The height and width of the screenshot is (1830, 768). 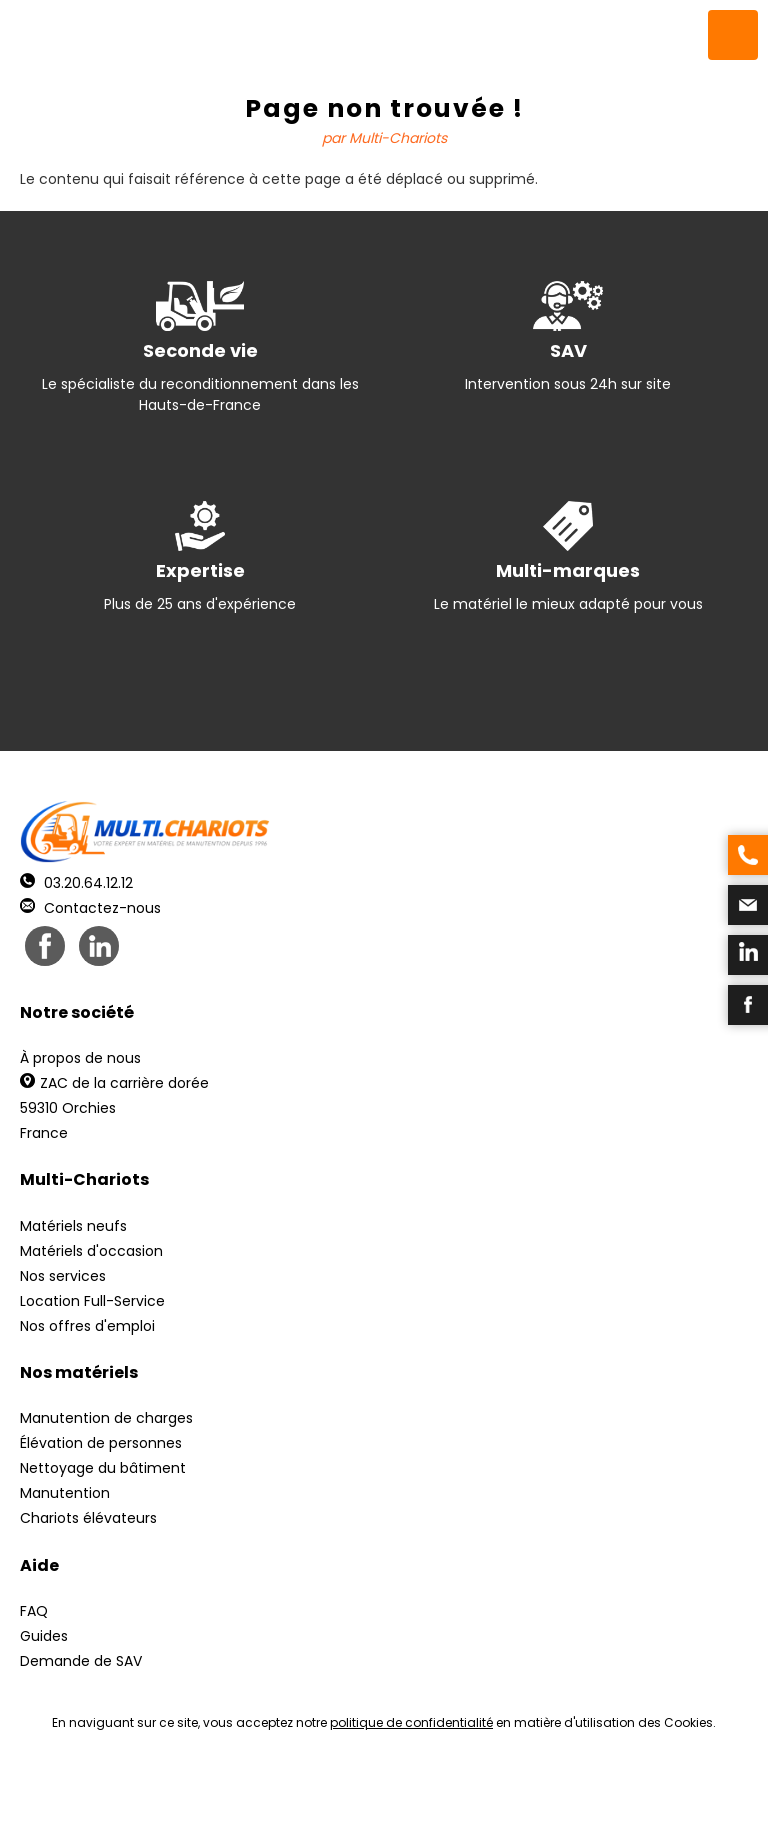 What do you see at coordinates (688, 1790) in the screenshot?
I see `pH` at bounding box center [688, 1790].